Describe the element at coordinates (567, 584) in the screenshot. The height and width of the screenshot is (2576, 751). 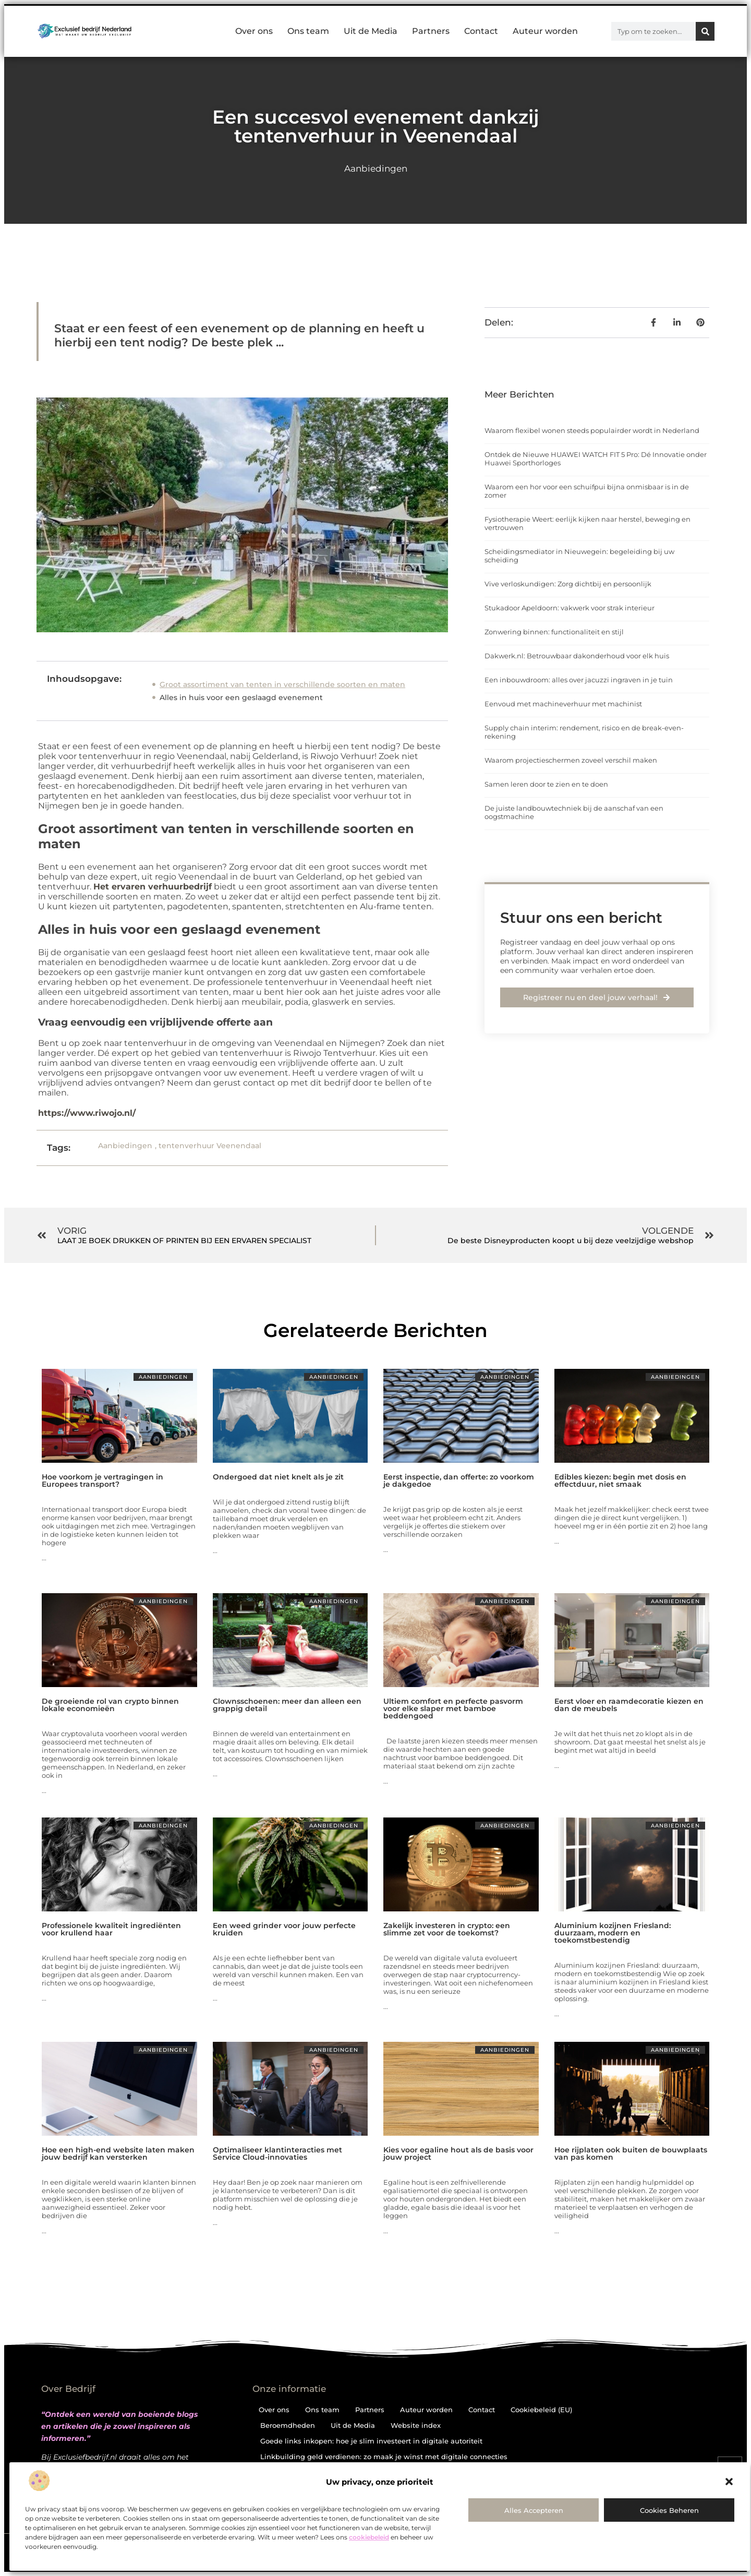
I see `Vive verloskundigen: Zorg dichtbij en persoonlijk` at that location.